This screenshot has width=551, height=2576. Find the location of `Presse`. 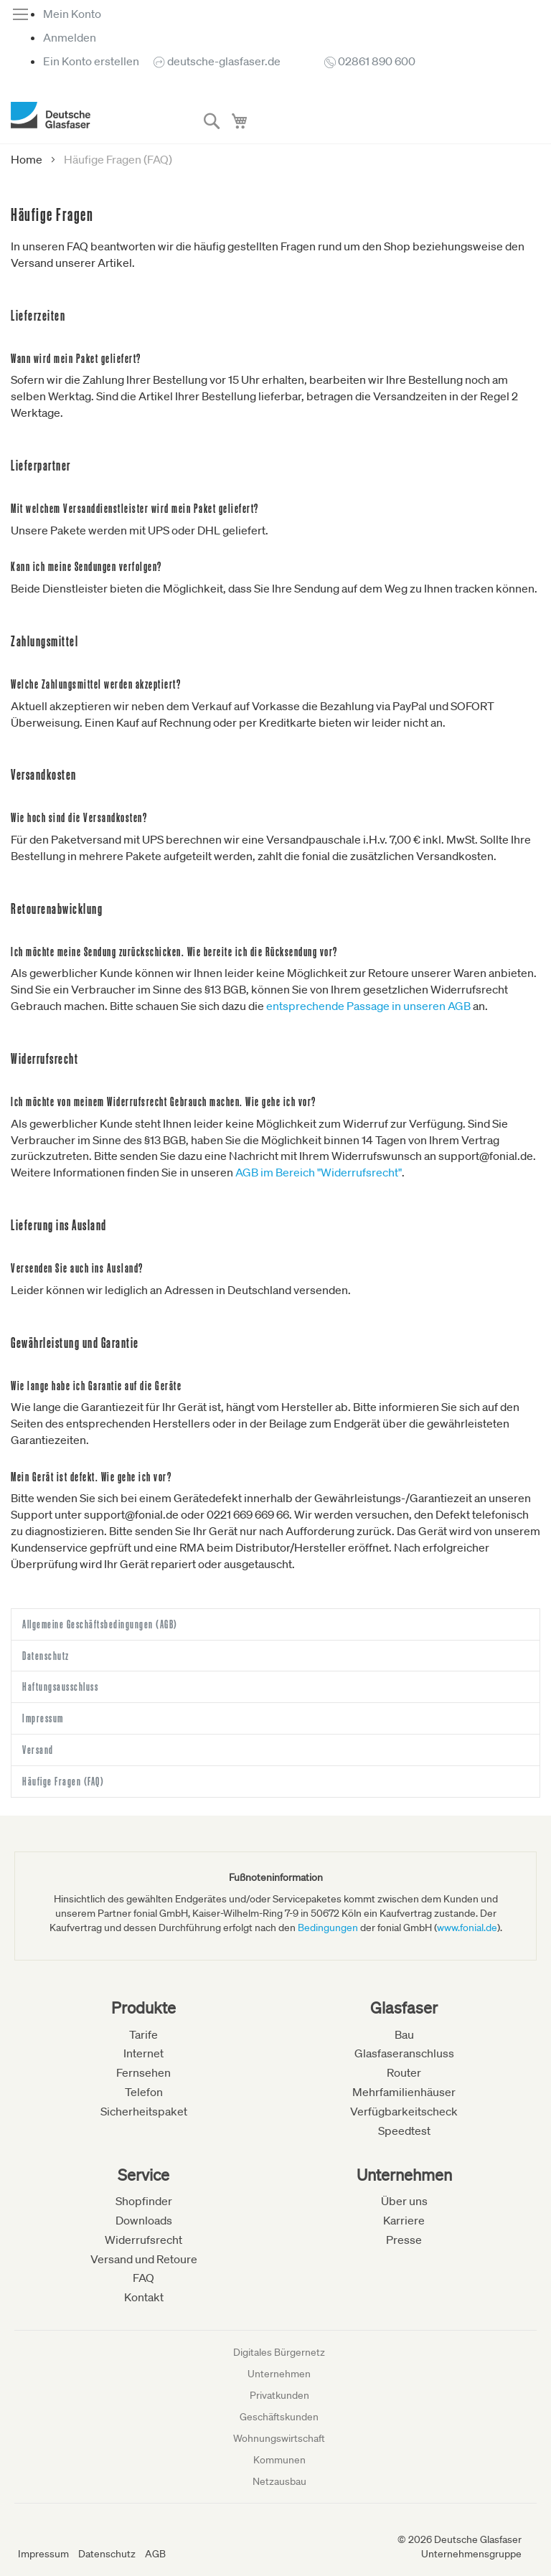

Presse is located at coordinates (404, 2239).